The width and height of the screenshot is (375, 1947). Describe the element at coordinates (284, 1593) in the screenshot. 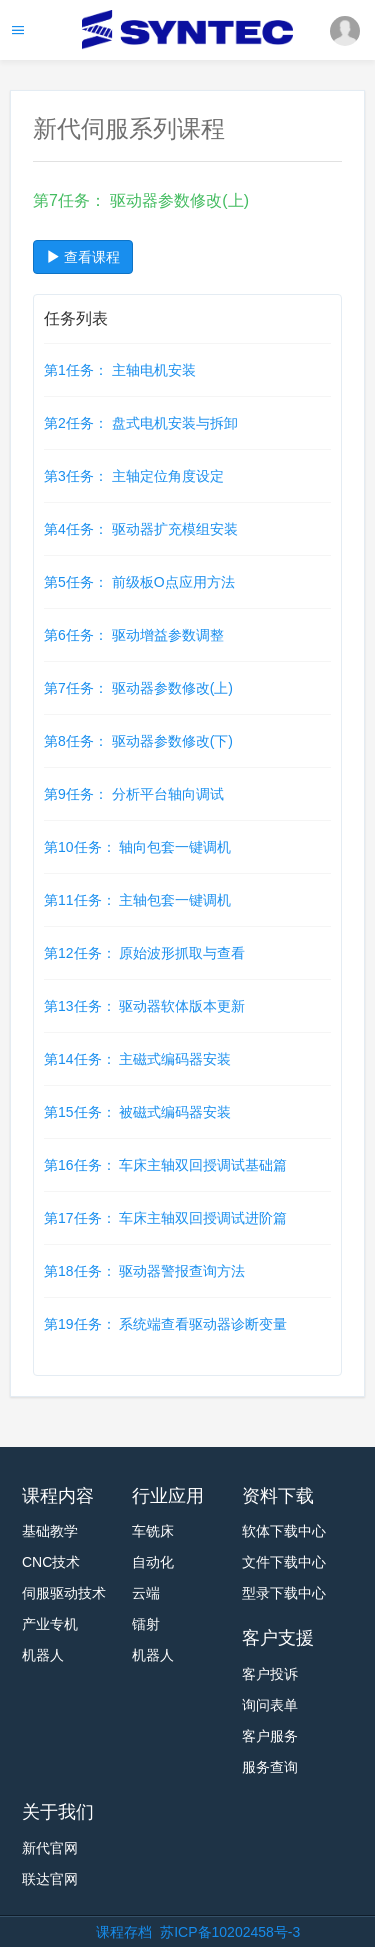

I see `型录下载中心` at that location.